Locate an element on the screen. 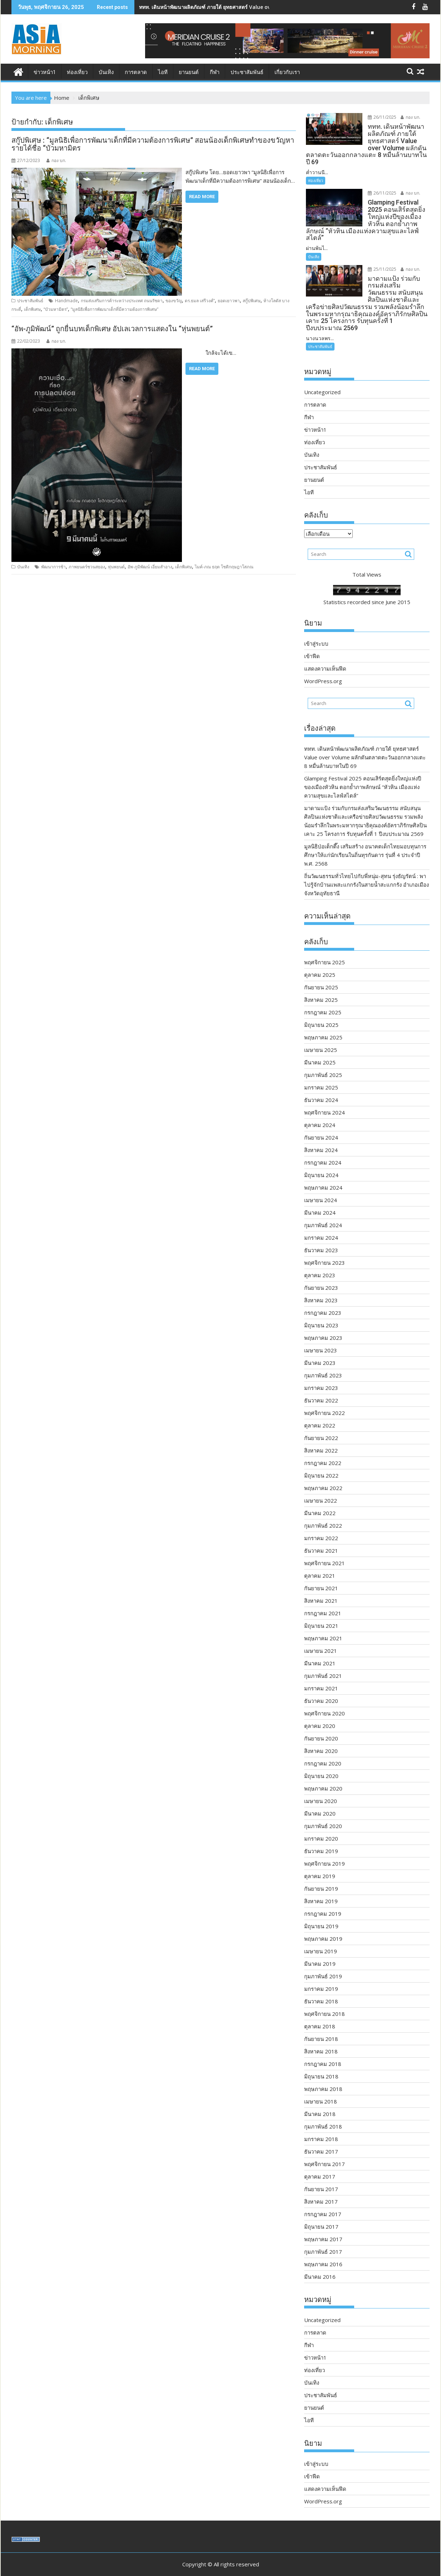  กุมภาพันธ์ 2018 is located at coordinates (323, 2112).